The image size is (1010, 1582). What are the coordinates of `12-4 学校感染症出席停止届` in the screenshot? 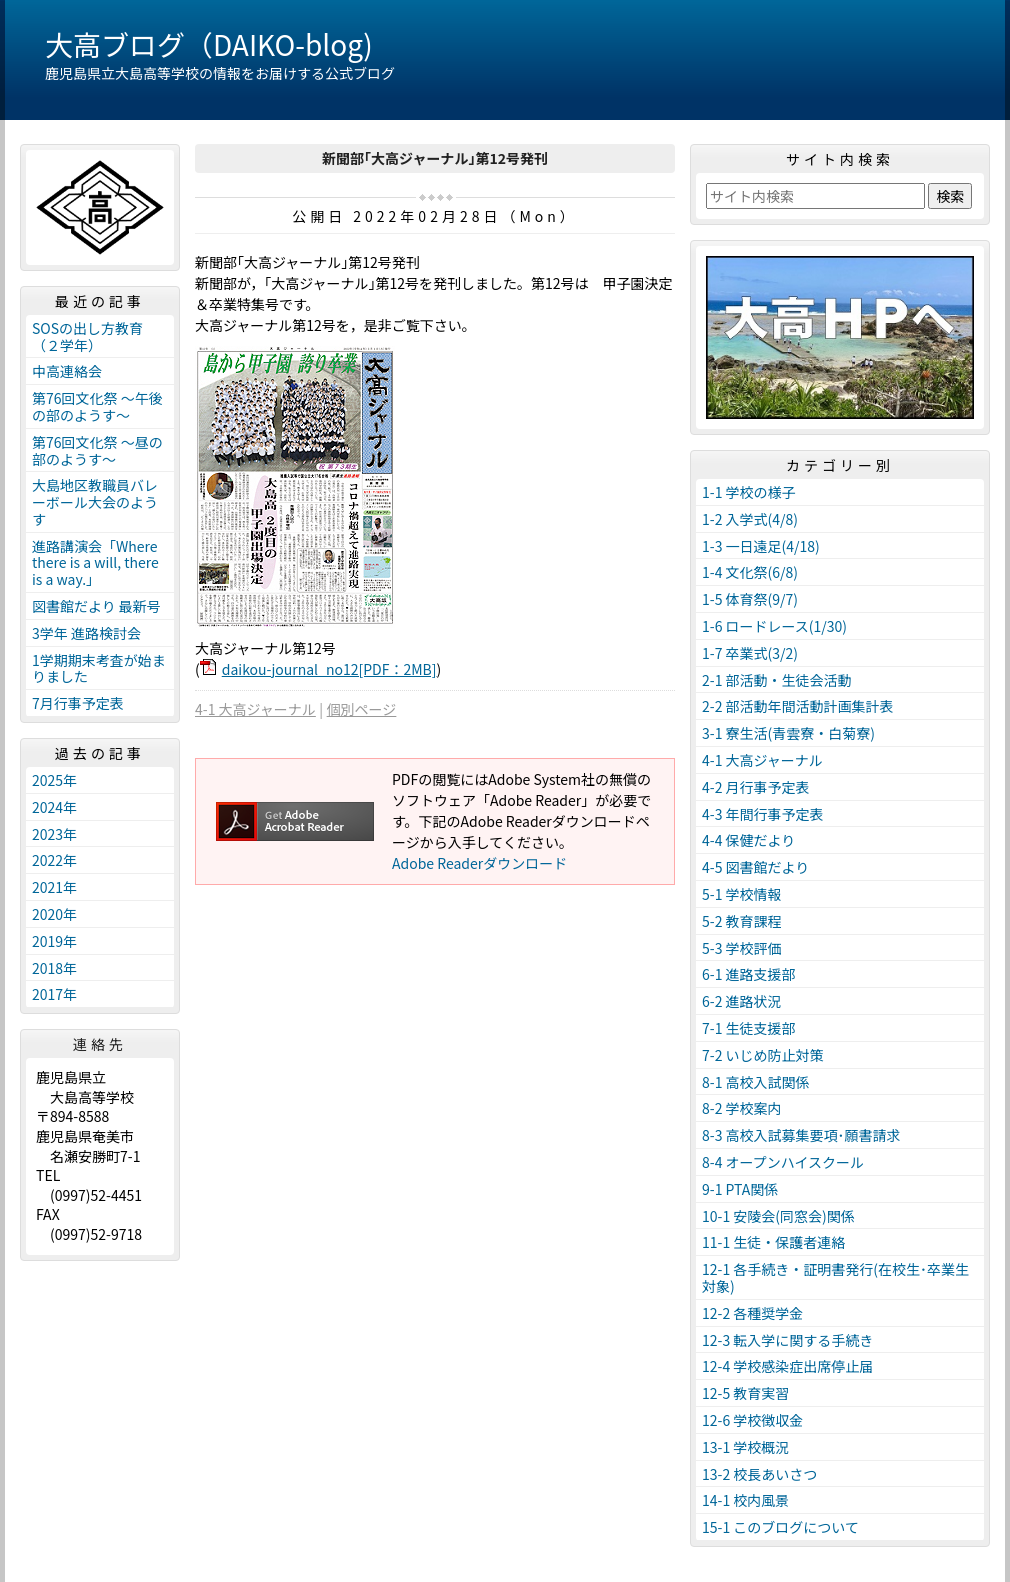 It's located at (787, 1366).